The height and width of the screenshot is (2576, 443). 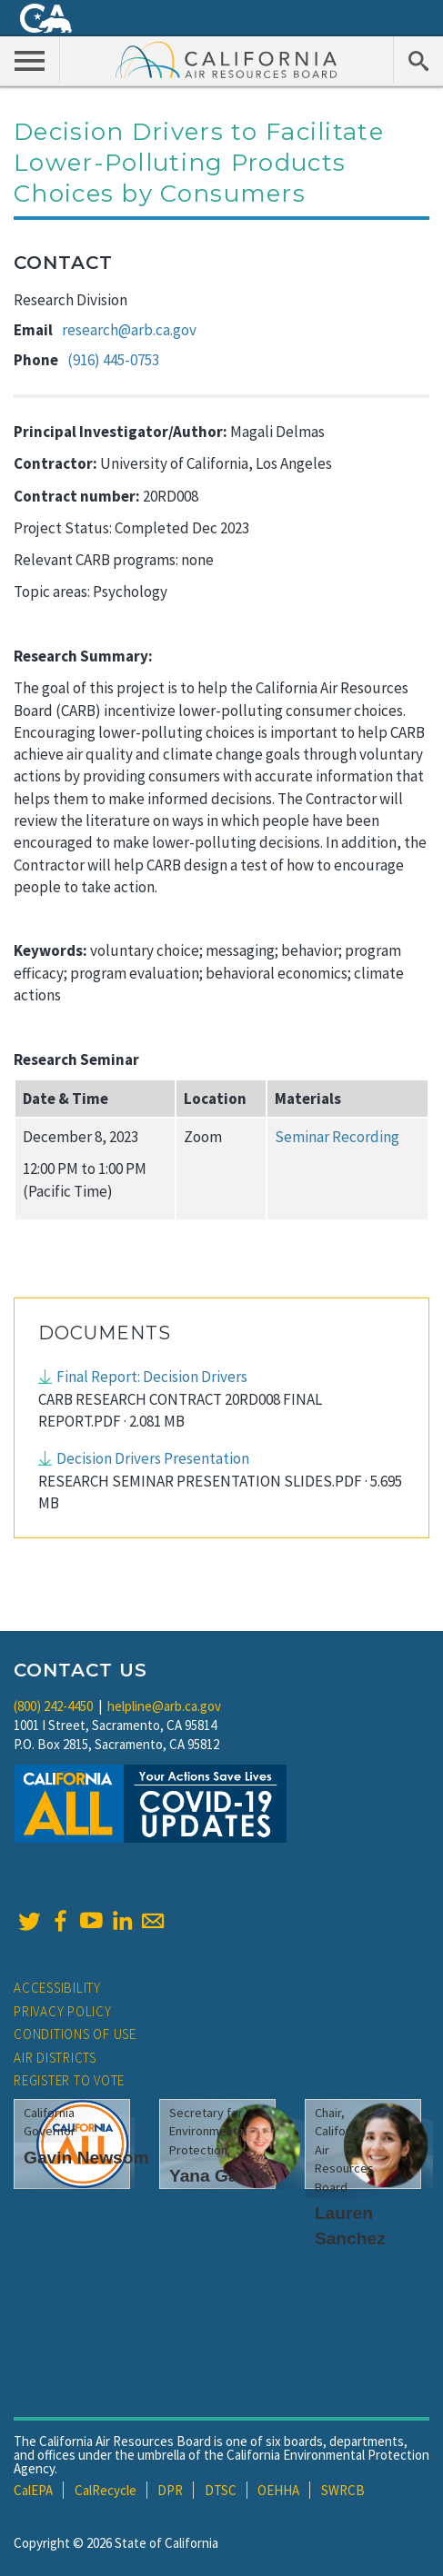 I want to click on Accessibility, so click(x=57, y=1987).